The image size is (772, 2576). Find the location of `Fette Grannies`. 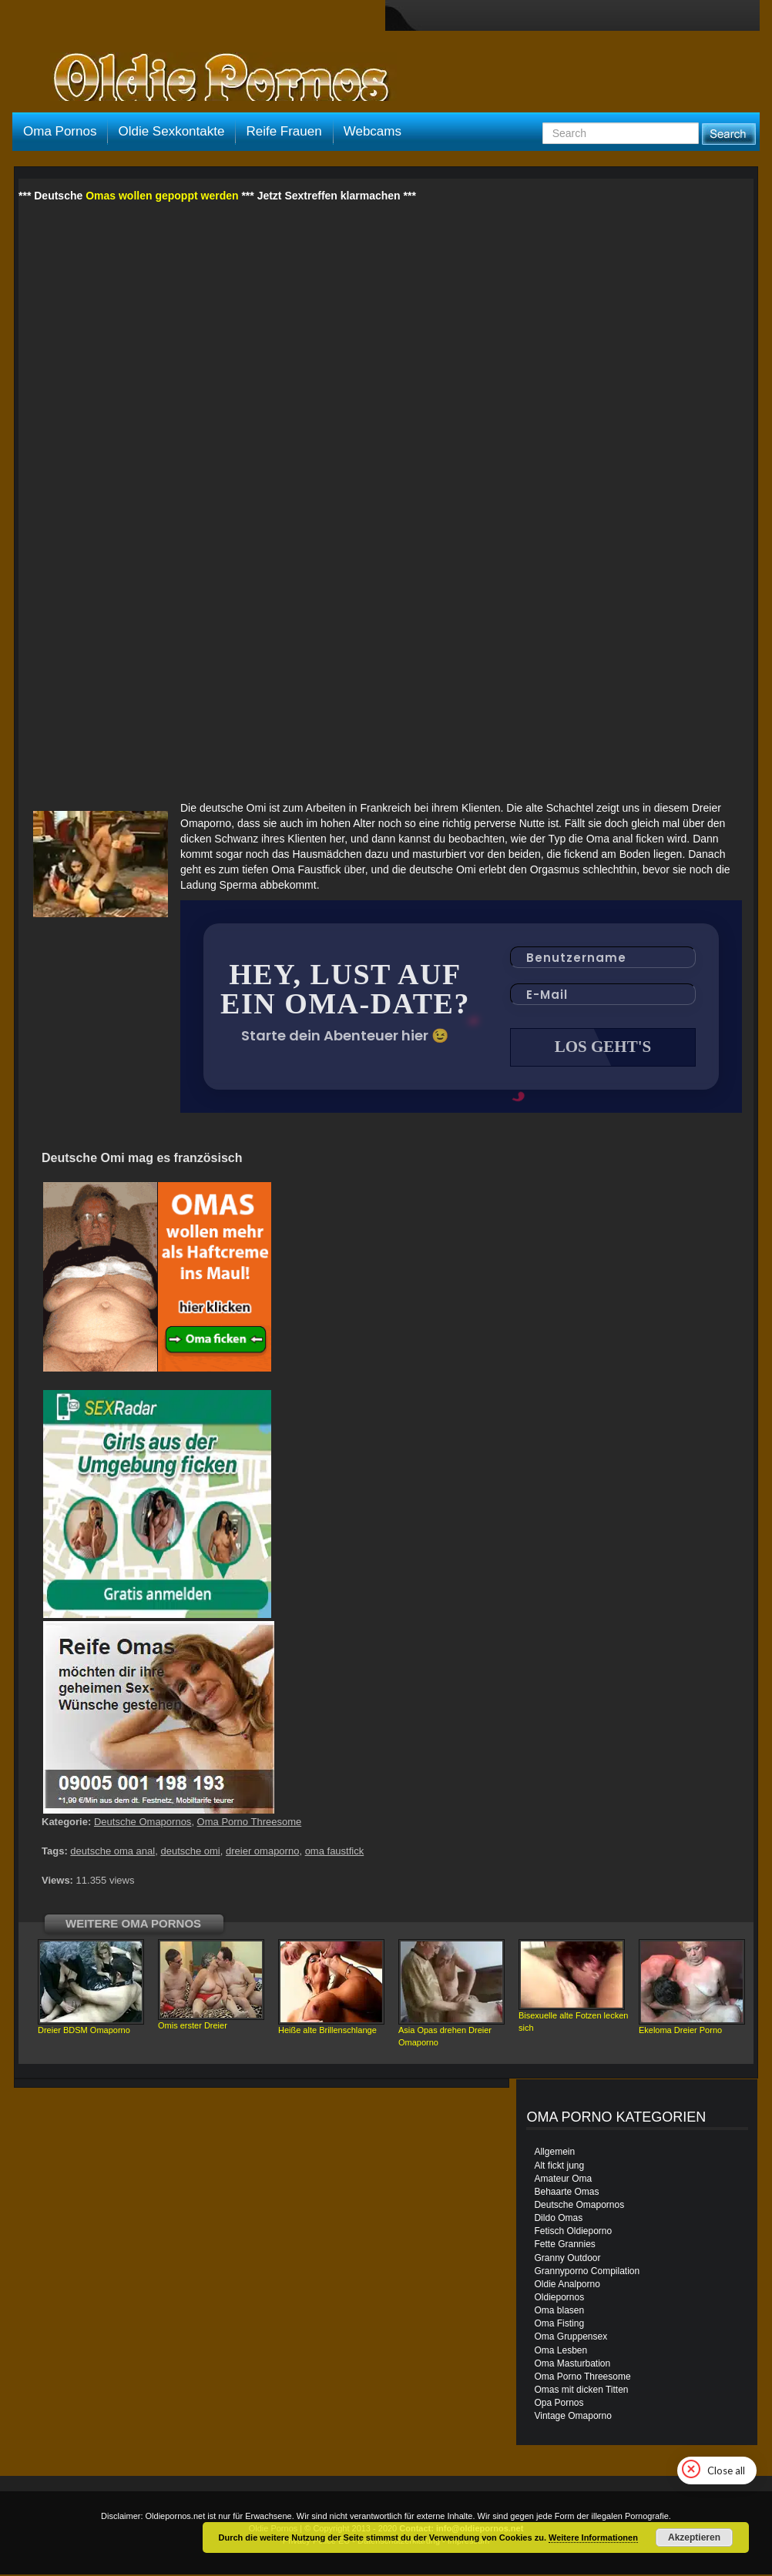

Fette Grannies is located at coordinates (564, 2245).